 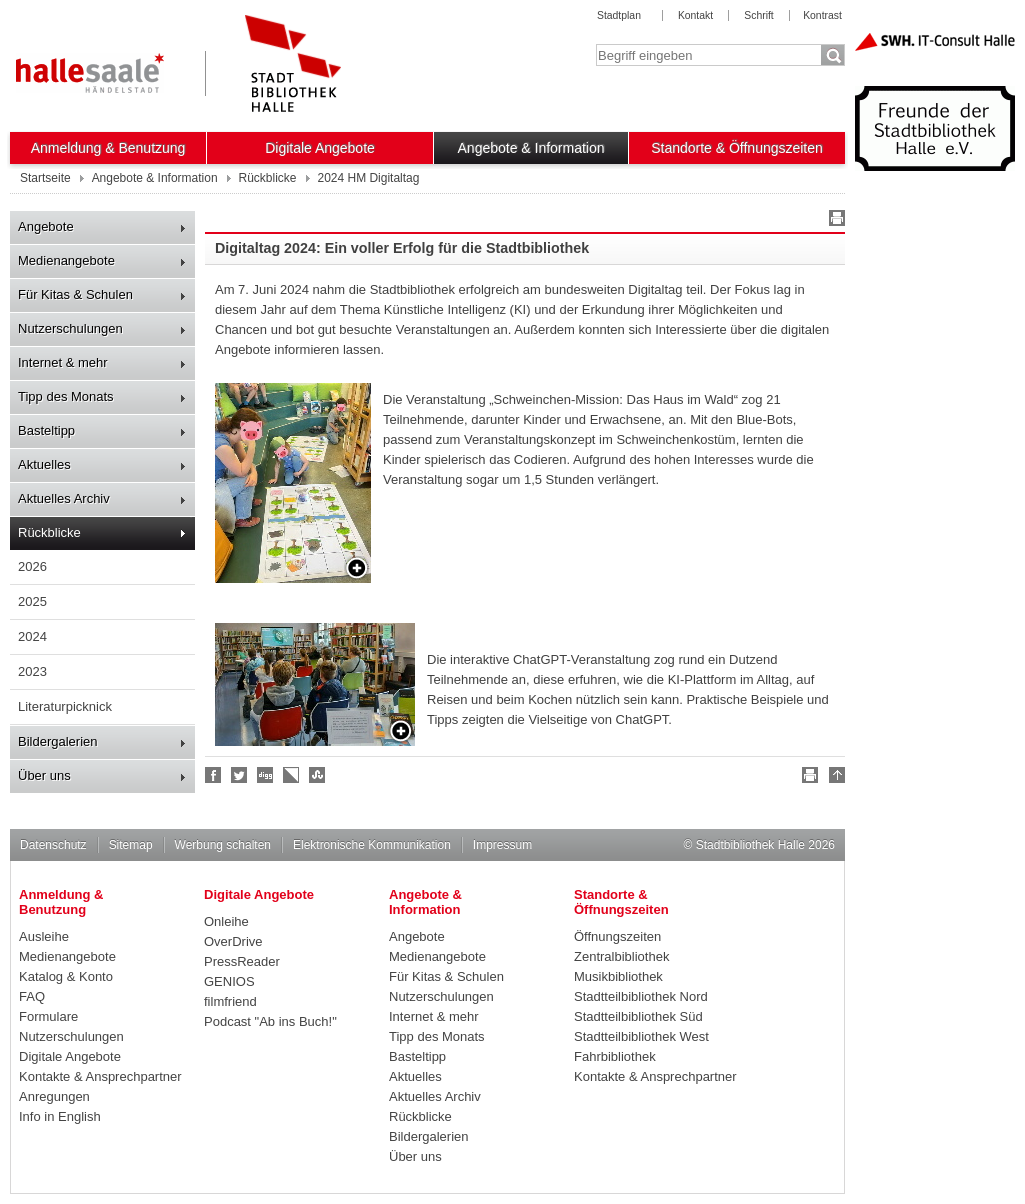 I want to click on Datenschutz, so click(x=53, y=845).